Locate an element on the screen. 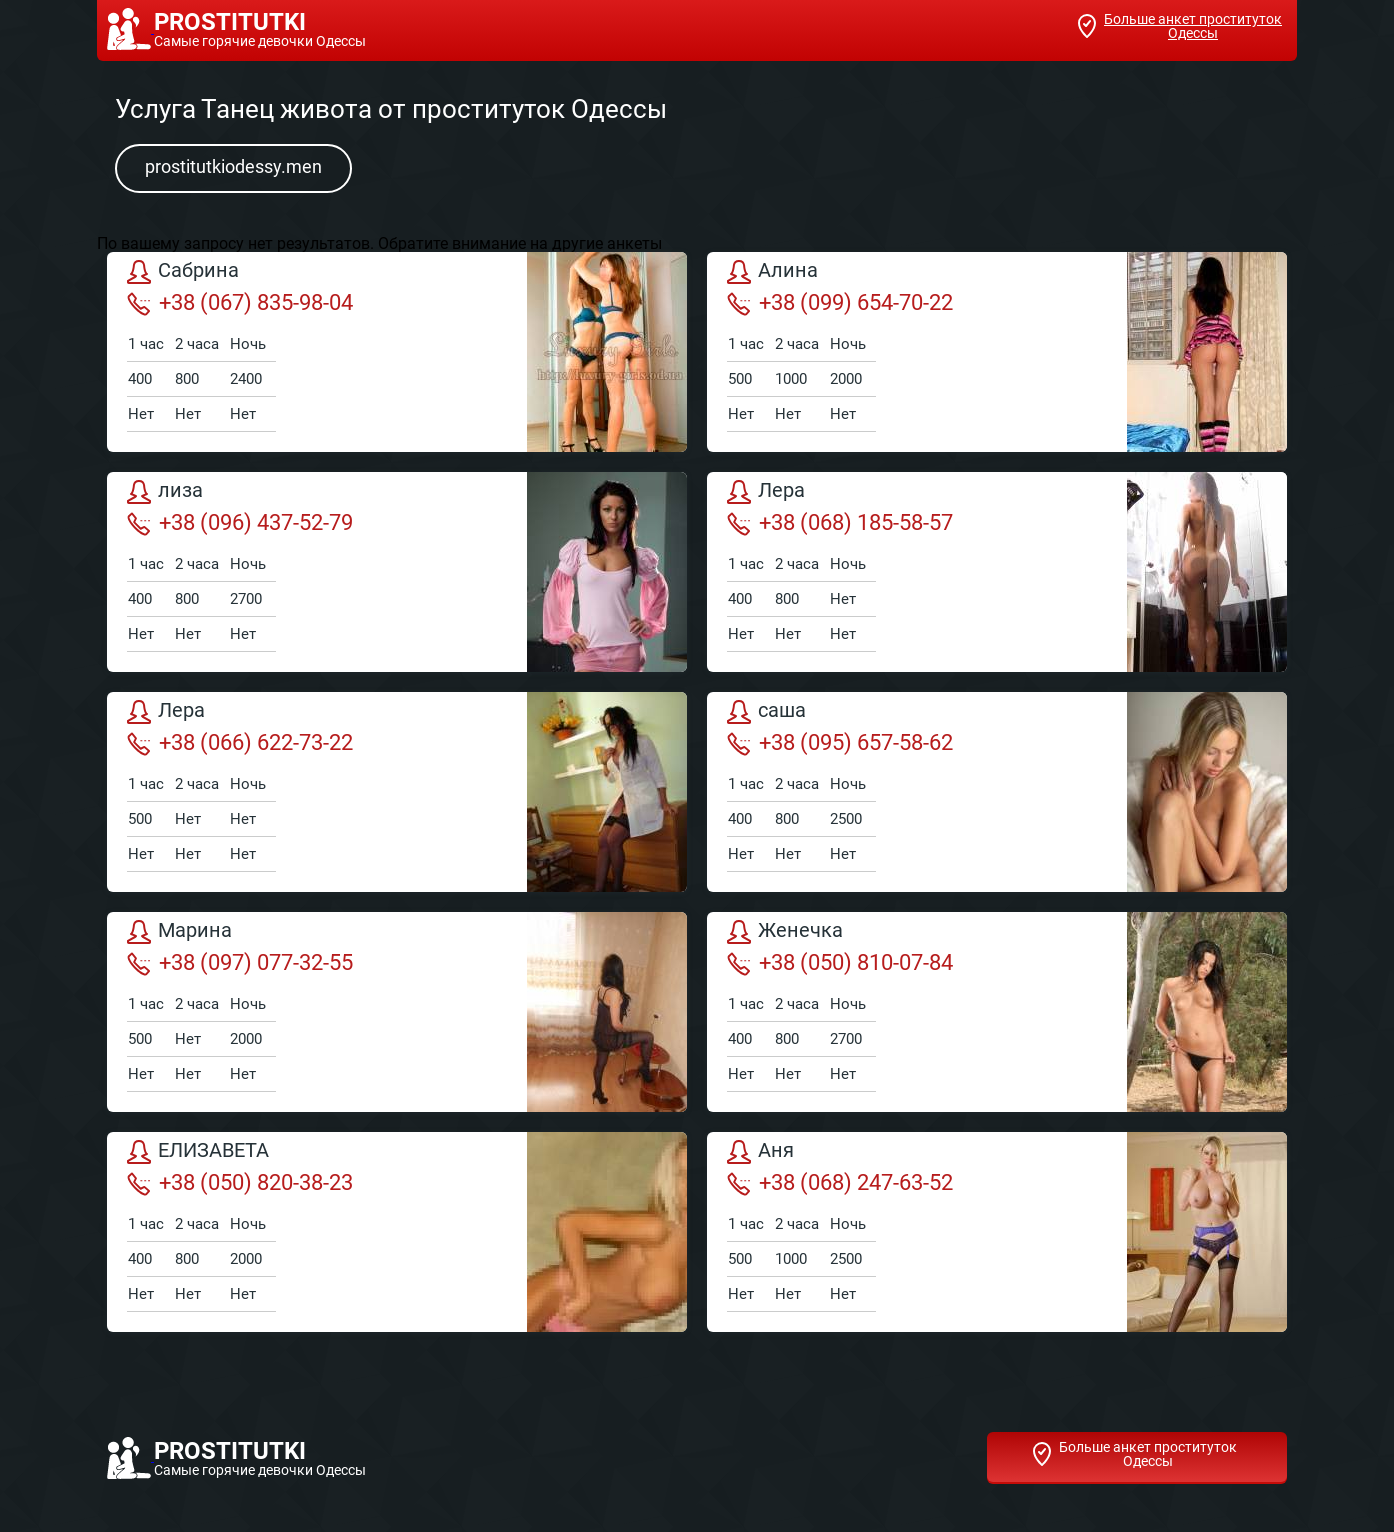 Image resolution: width=1394 pixels, height=1532 pixels. +38 (096) 437-52-79 is located at coordinates (240, 523).